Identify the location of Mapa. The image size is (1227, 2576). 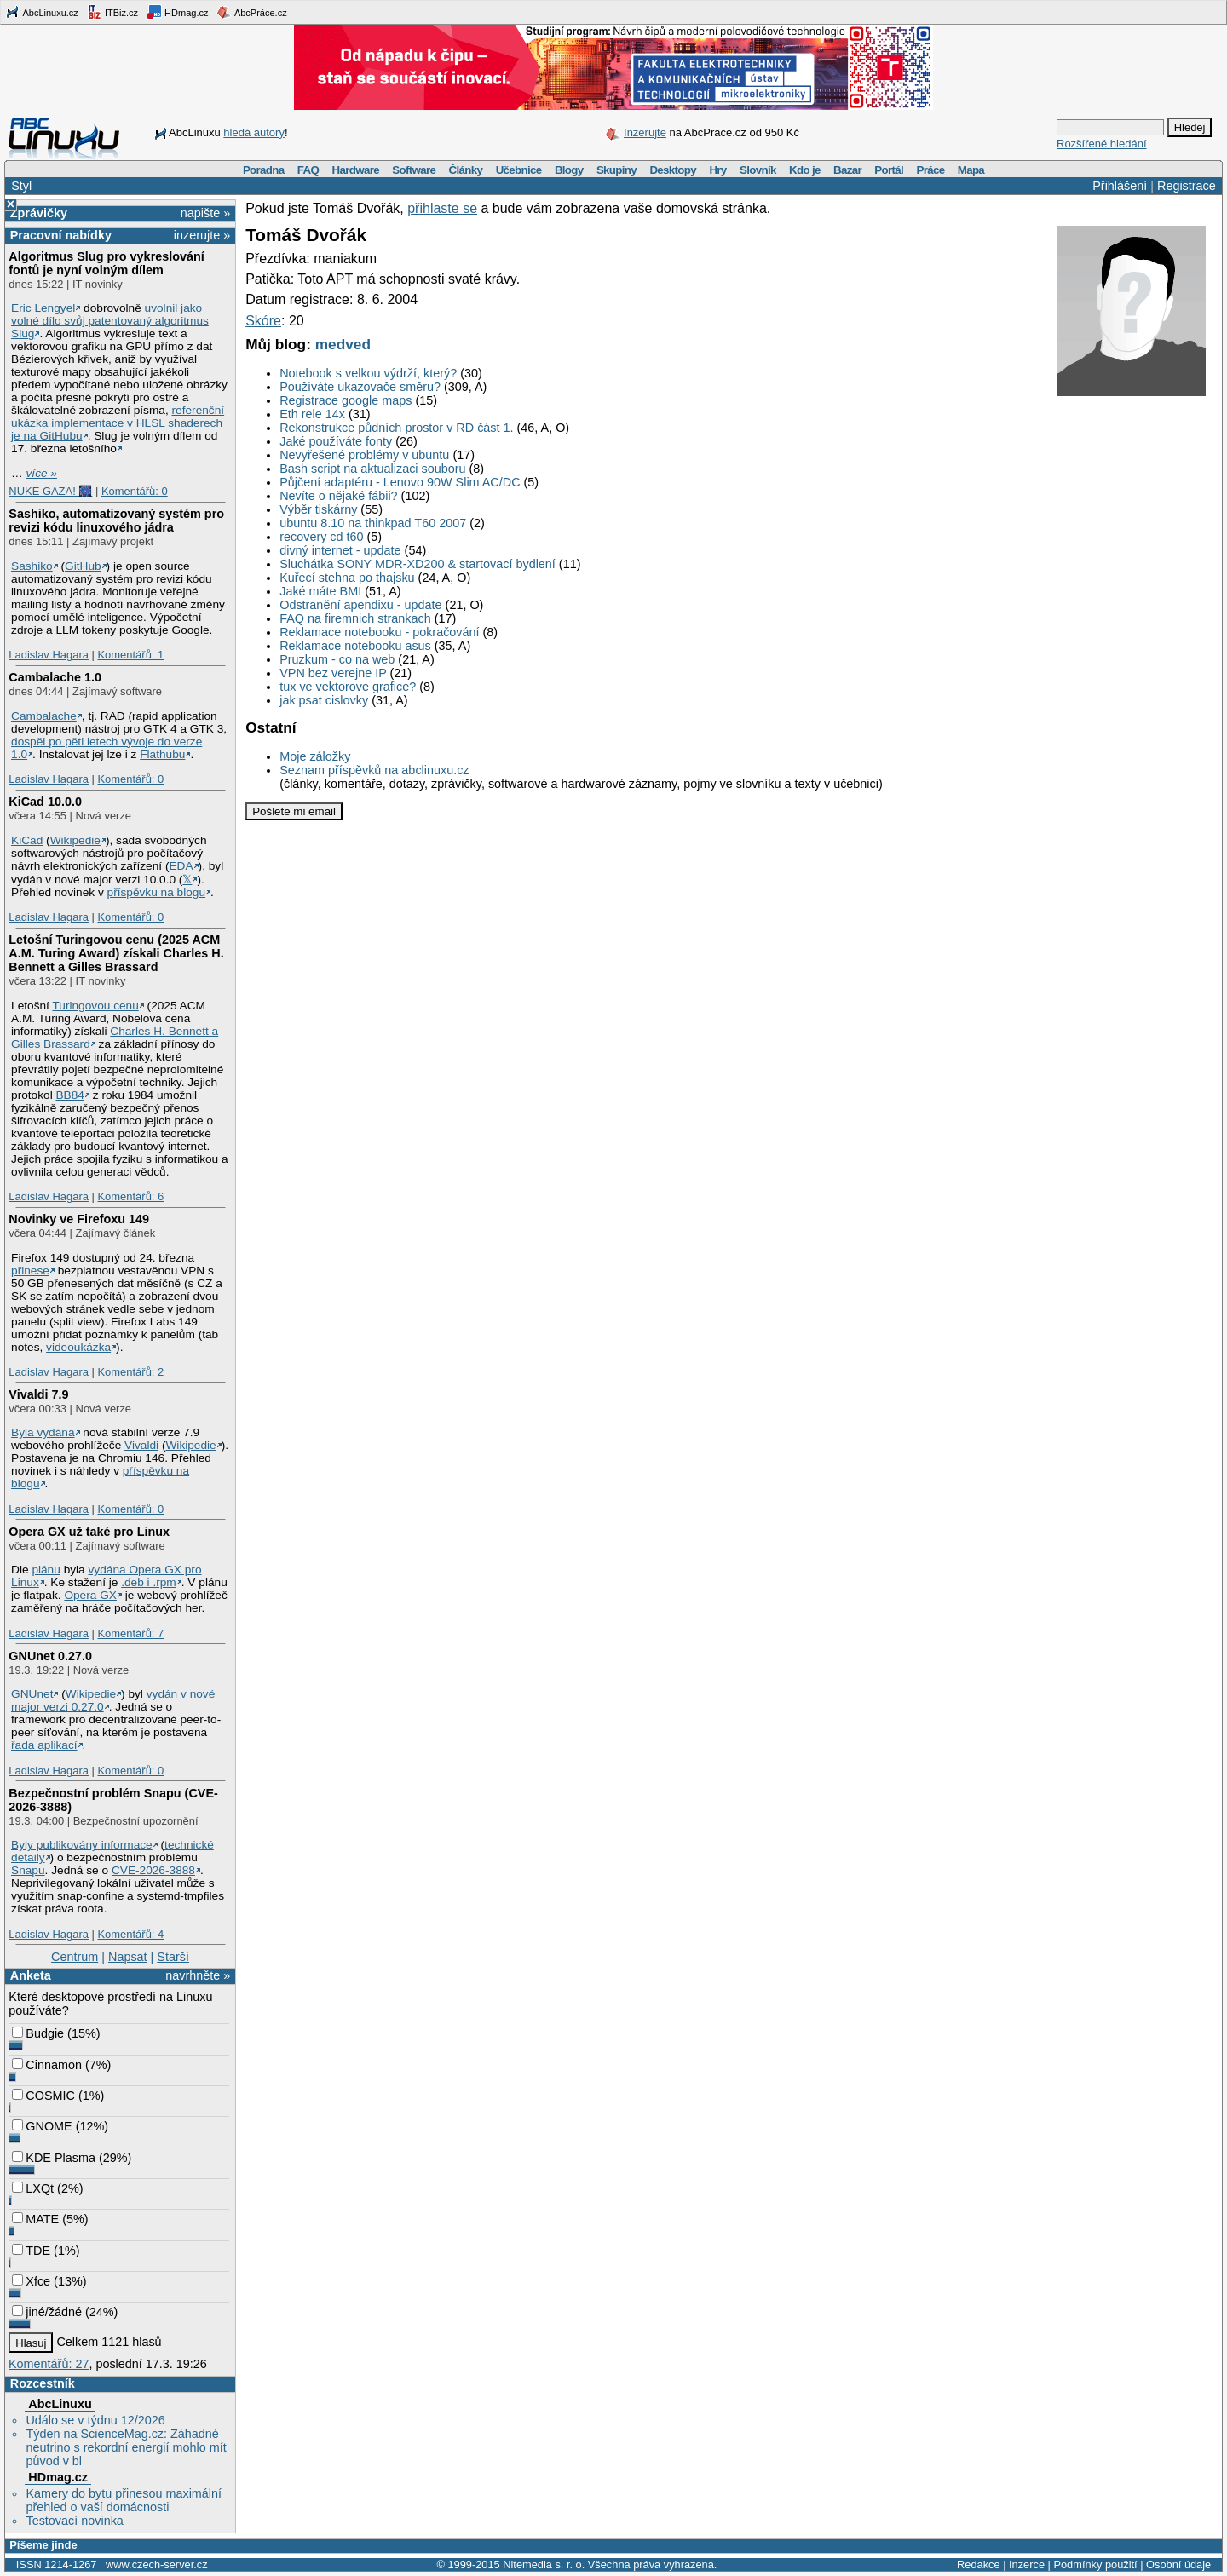
(971, 170).